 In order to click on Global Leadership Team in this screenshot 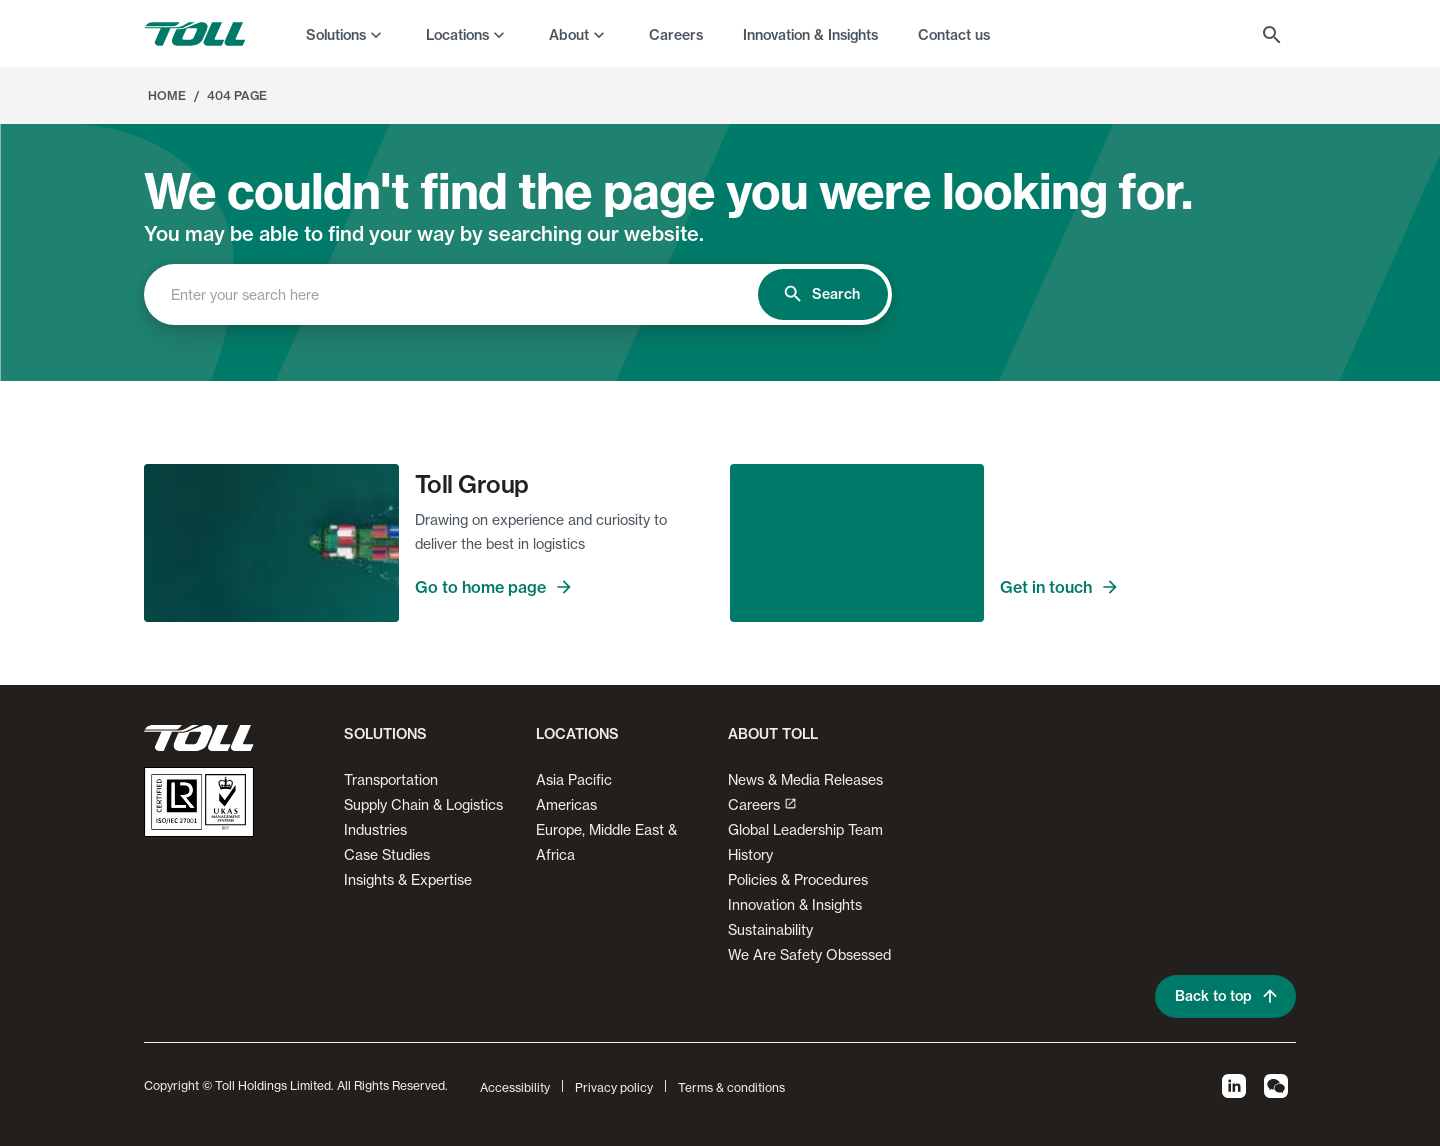, I will do `click(805, 829)`.